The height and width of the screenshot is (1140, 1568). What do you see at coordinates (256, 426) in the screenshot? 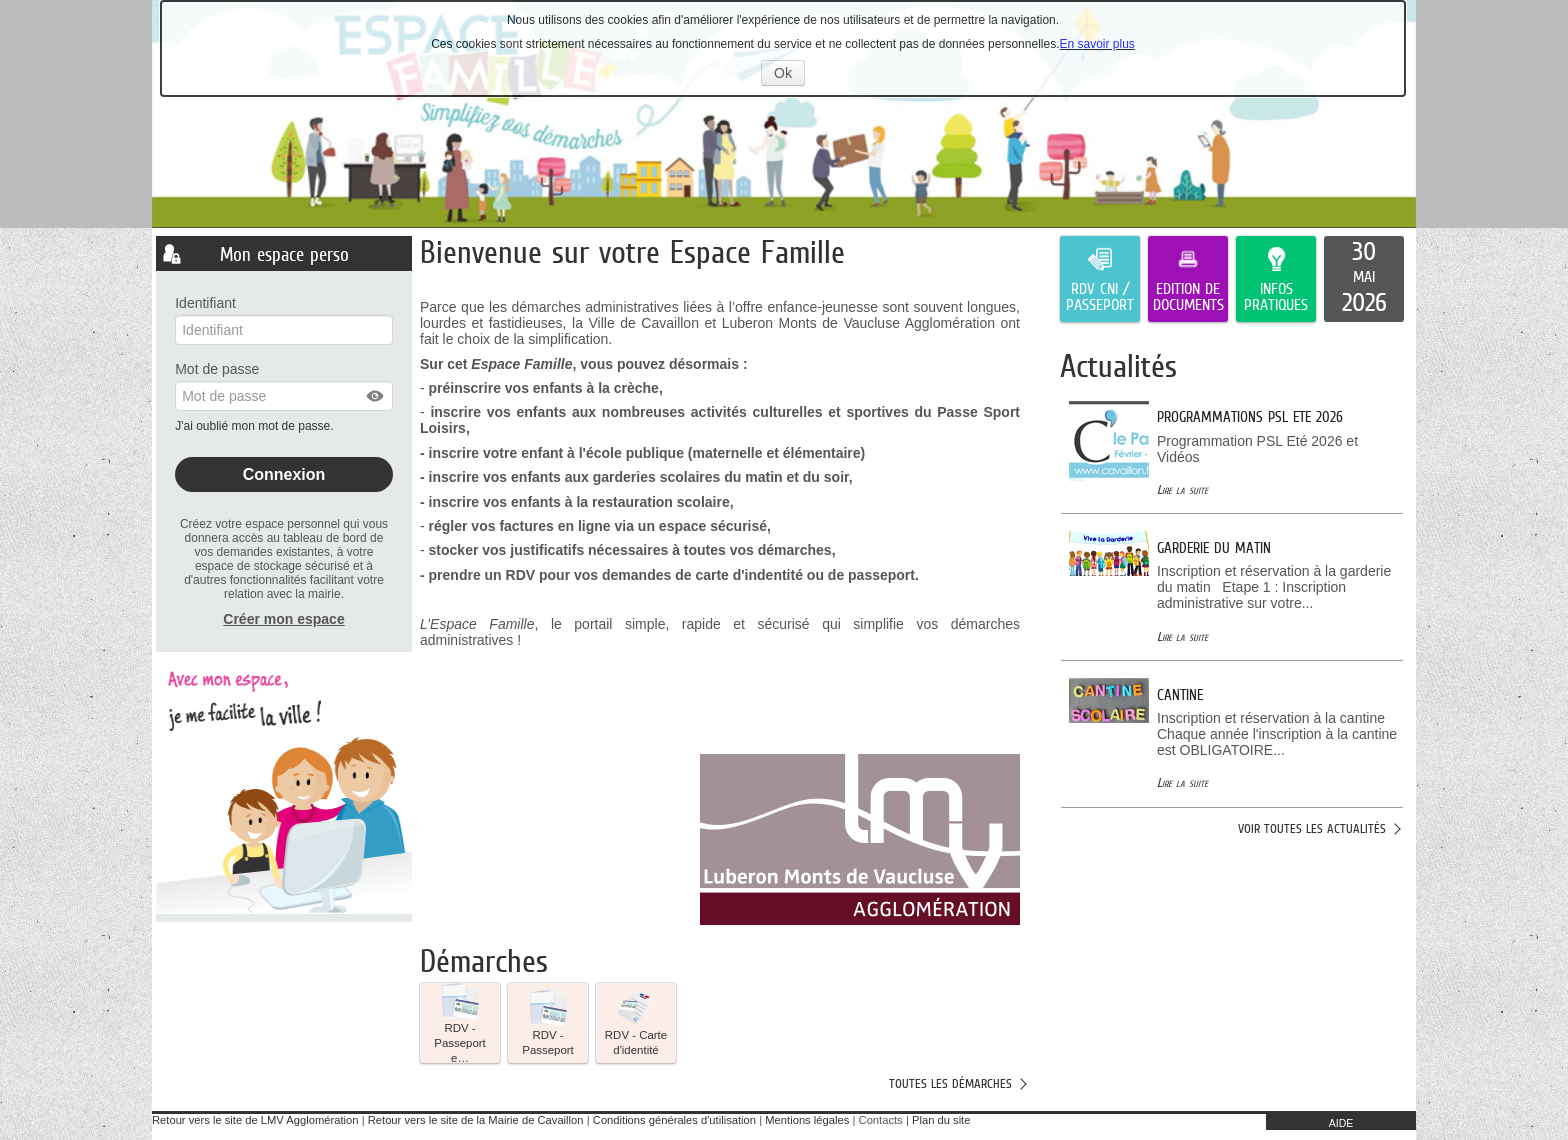
I see `J'ai oublié mon mot de passe.` at bounding box center [256, 426].